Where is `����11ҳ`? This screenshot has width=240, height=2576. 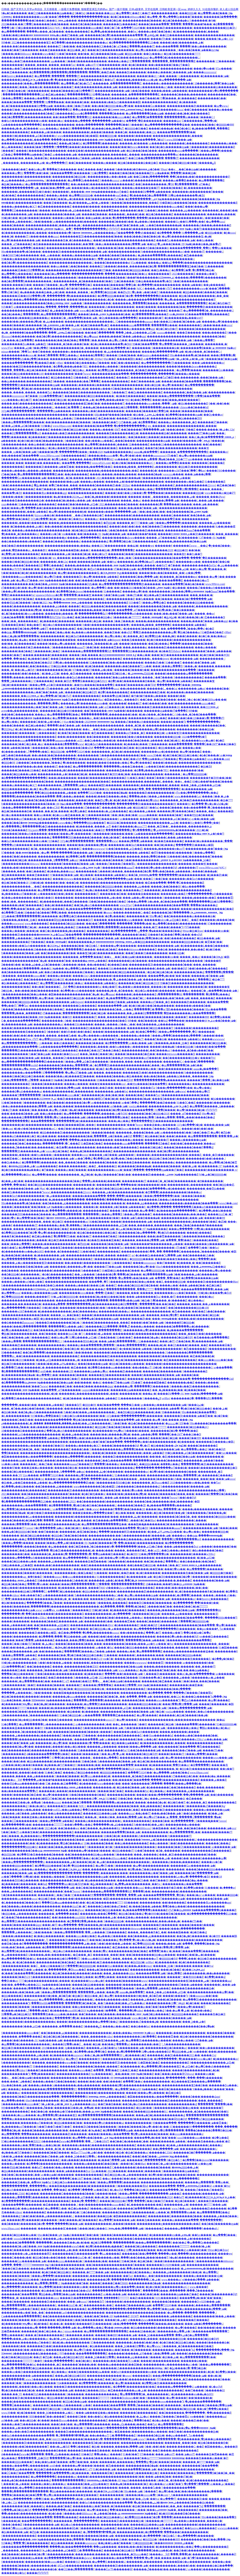
����11ҳ is located at coordinates (208, 2055).